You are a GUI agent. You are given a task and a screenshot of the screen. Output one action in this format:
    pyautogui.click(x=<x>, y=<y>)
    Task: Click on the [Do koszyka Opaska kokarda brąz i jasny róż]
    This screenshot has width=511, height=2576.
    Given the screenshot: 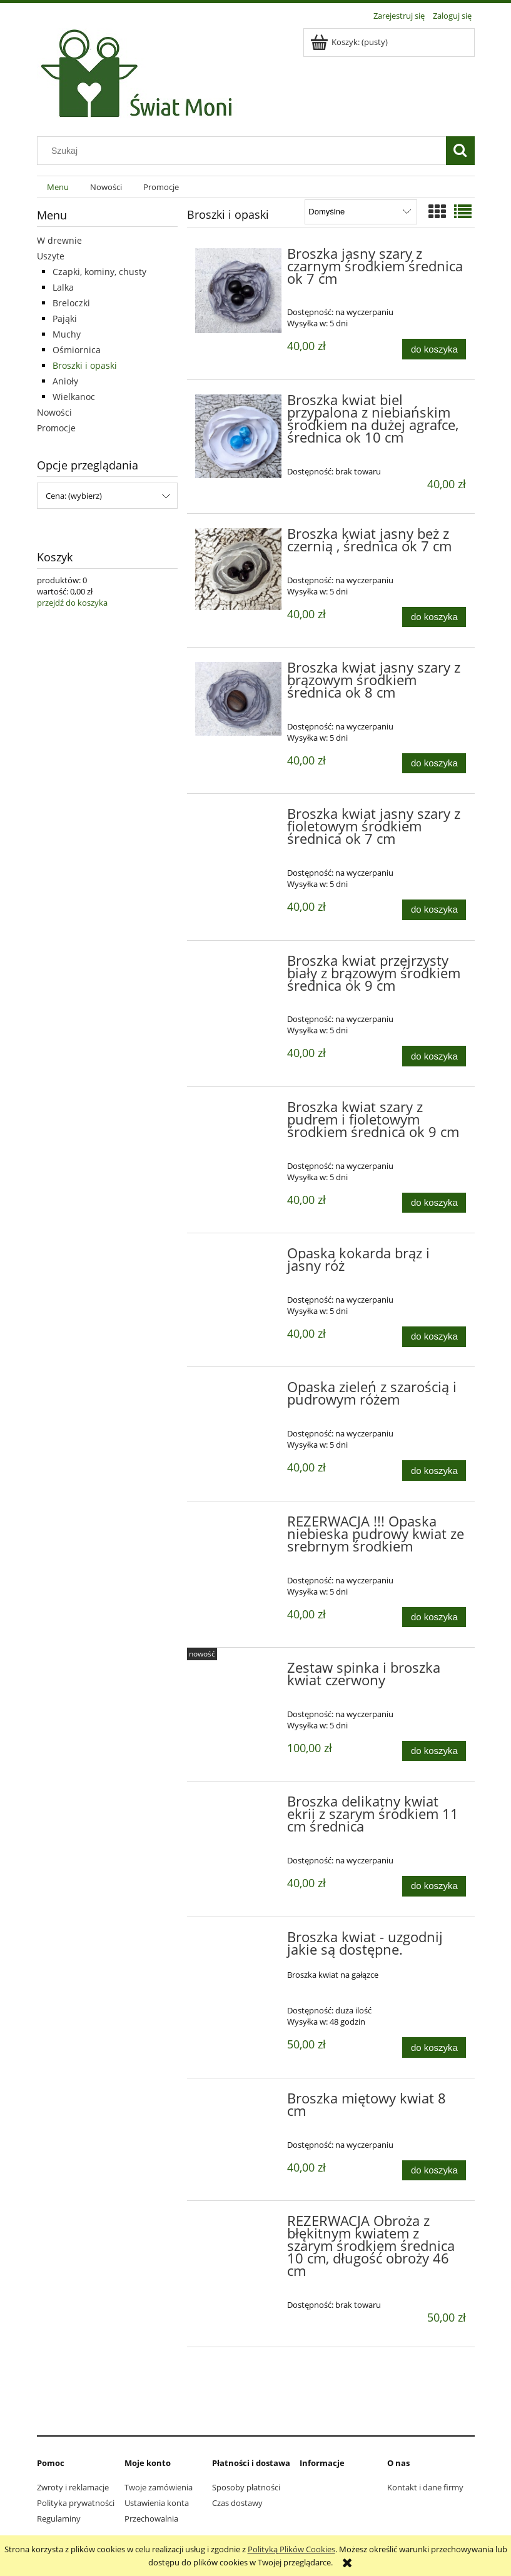 What is the action you would take?
    pyautogui.click(x=434, y=1336)
    